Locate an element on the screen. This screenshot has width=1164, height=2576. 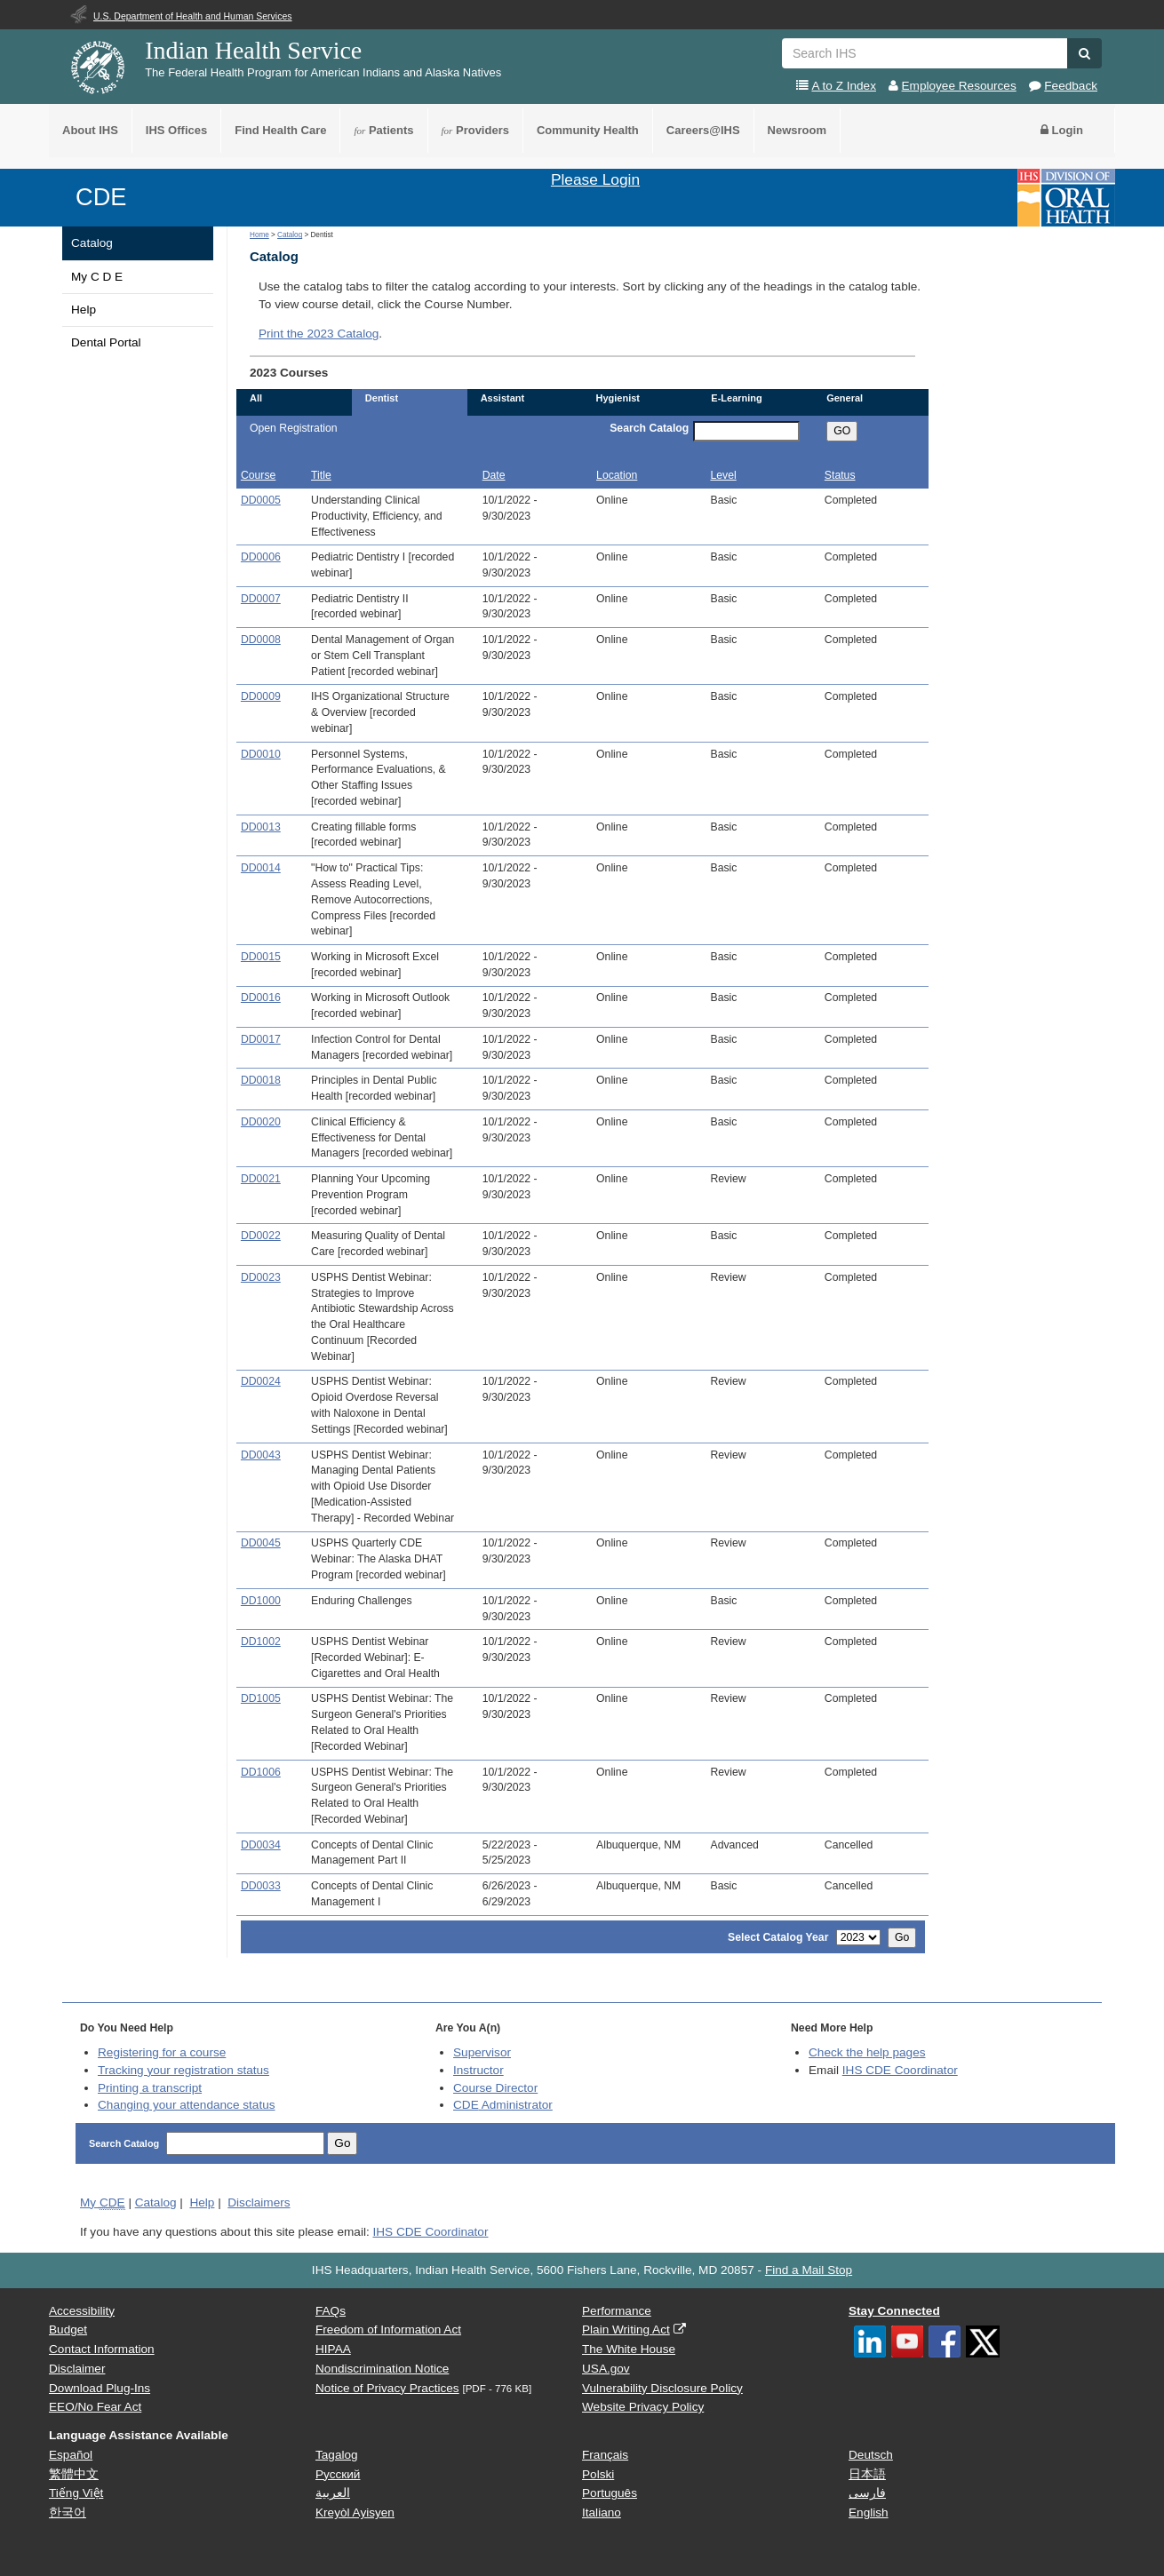
日本語 is located at coordinates (867, 2474).